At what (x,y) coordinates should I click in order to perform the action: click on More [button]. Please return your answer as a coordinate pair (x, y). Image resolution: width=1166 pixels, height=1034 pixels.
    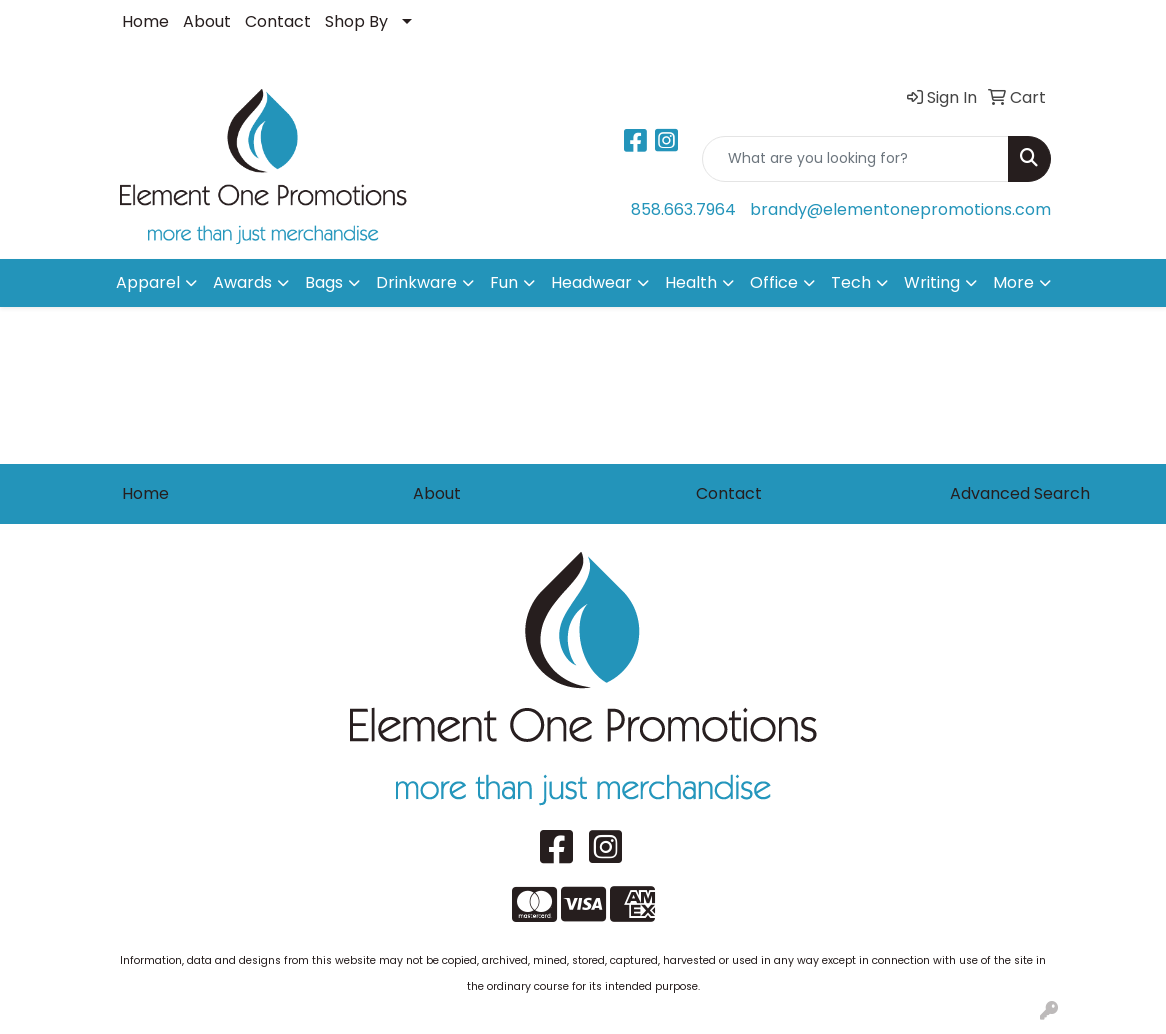
    Looking at the image, I should click on (1013, 282).